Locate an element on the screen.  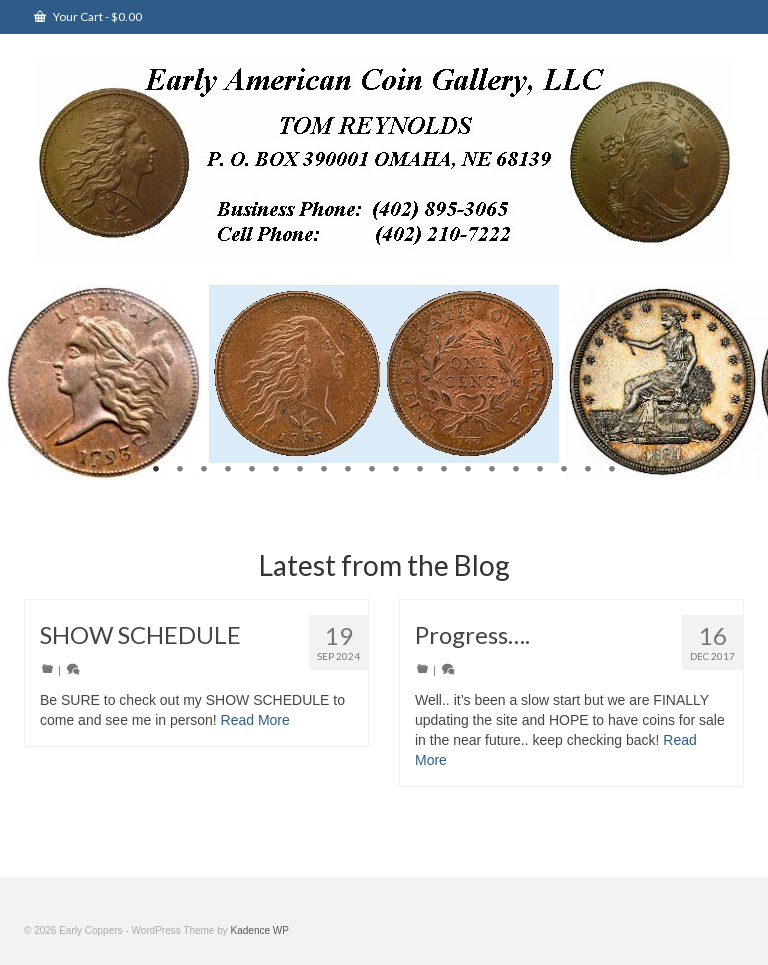
2 [tab] is located at coordinates (180, 470).